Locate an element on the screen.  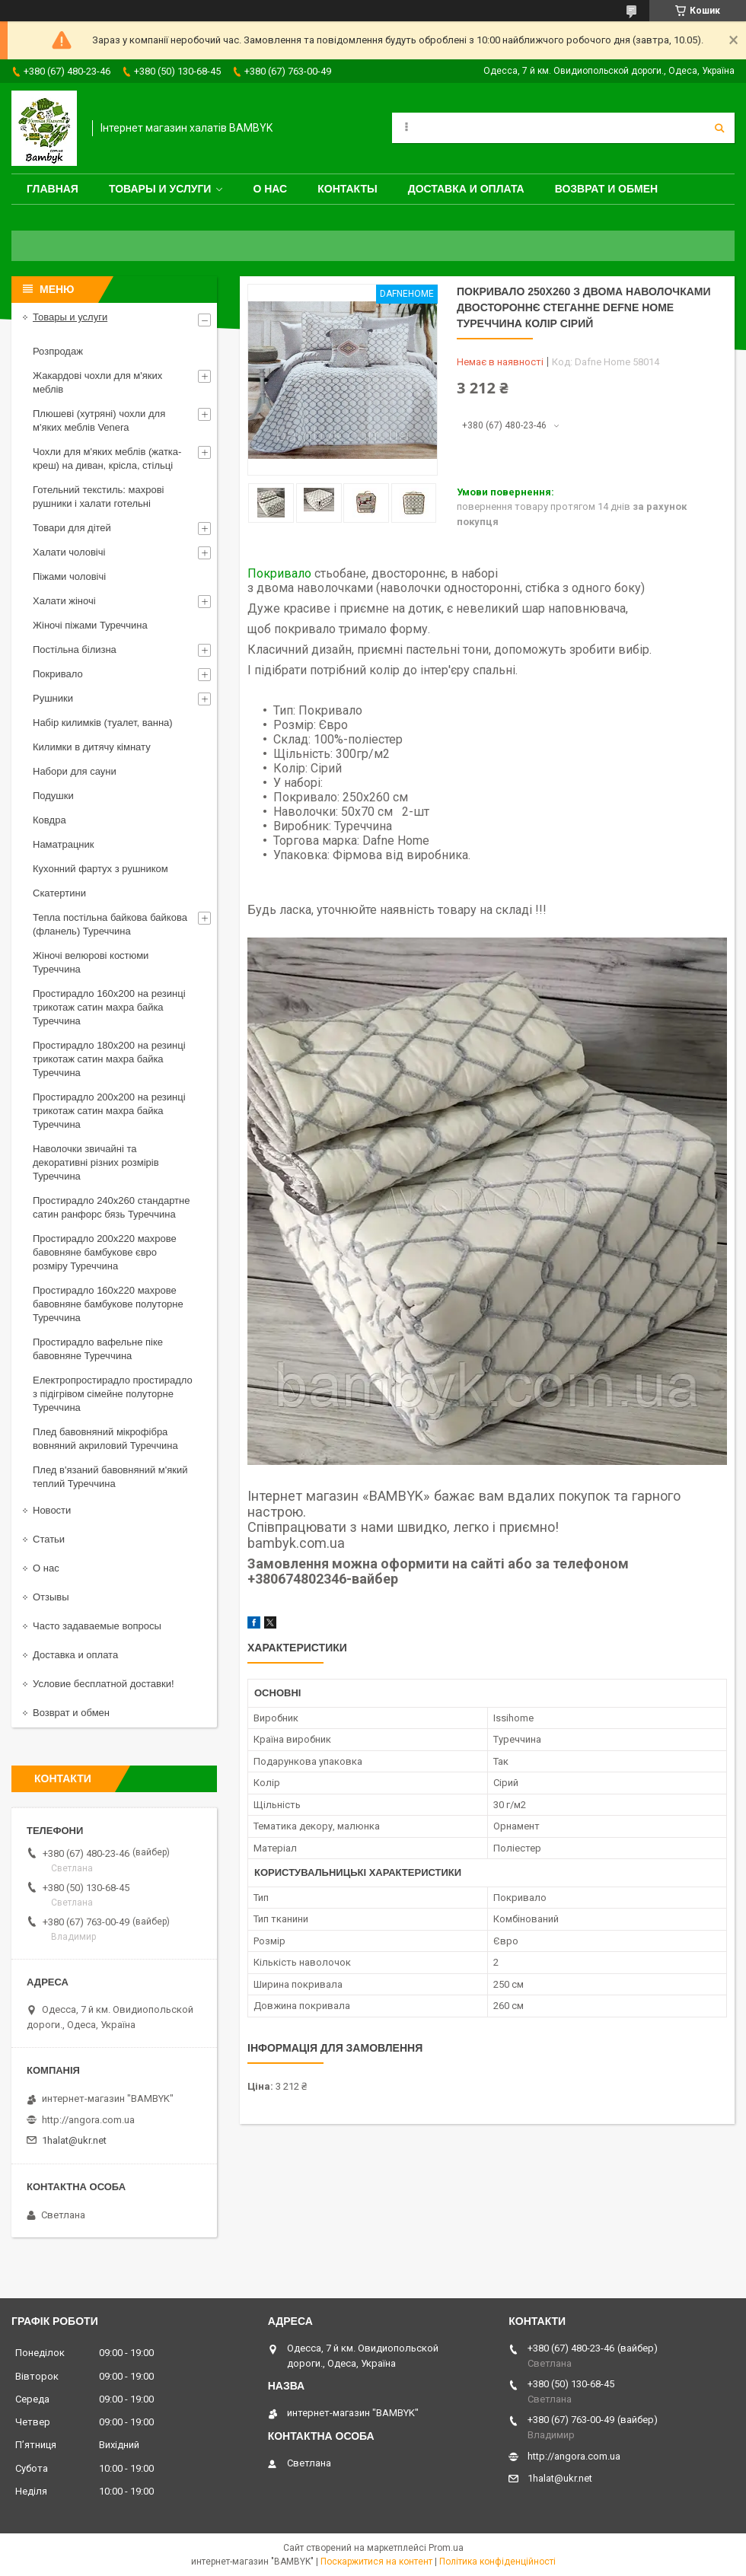
Жіночі піжами Туреччина is located at coordinates (90, 625).